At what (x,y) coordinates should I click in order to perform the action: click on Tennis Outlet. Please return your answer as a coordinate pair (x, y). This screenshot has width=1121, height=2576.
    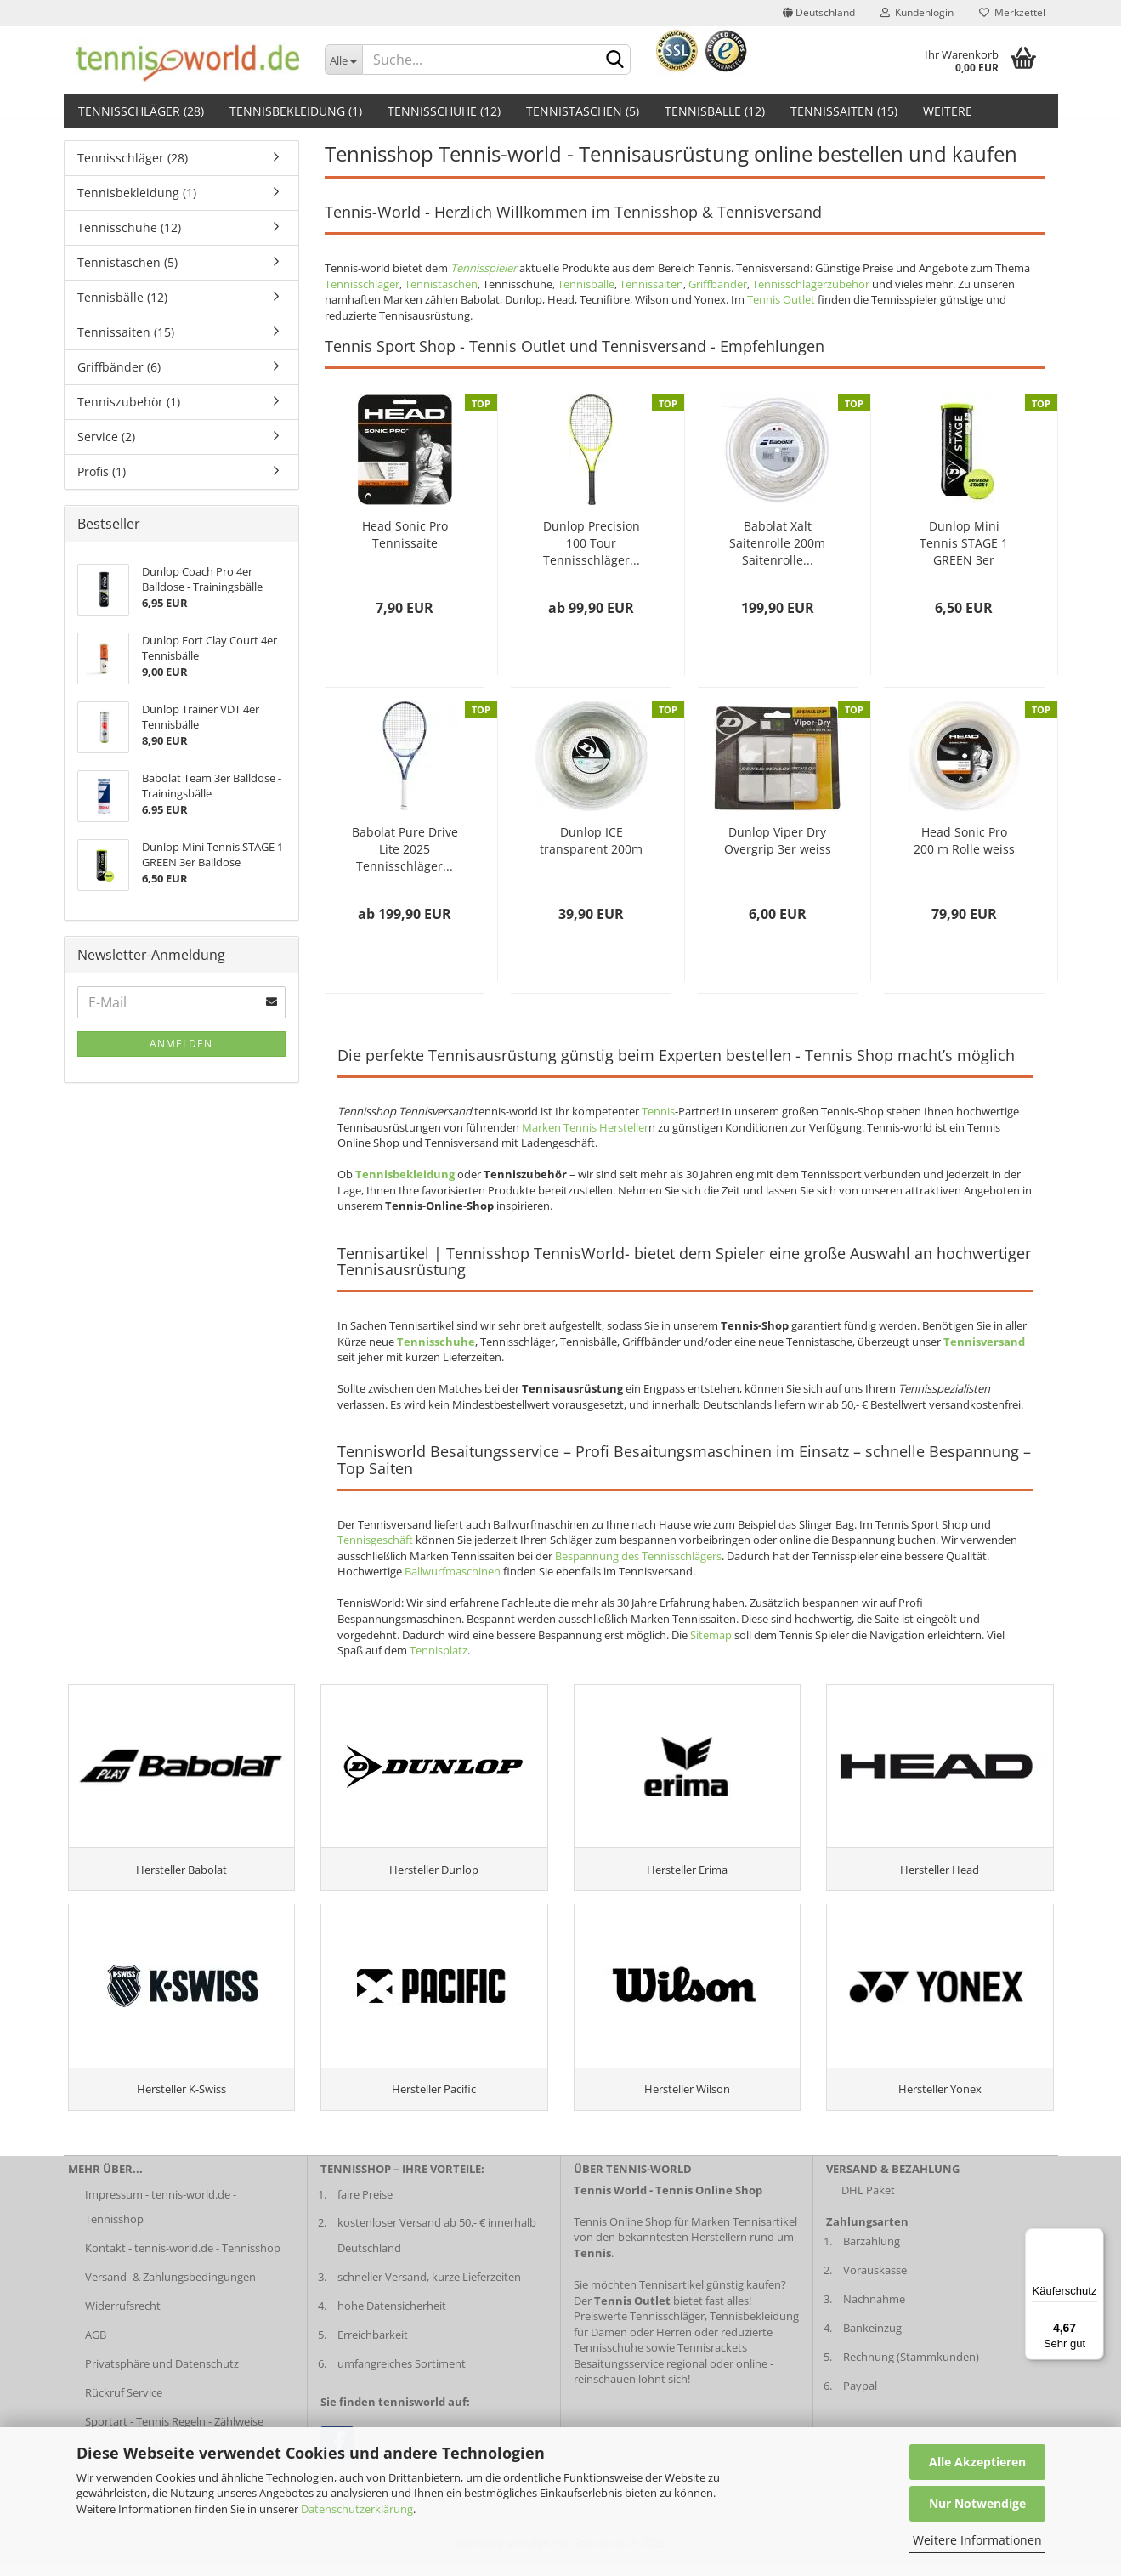
    Looking at the image, I should click on (781, 299).